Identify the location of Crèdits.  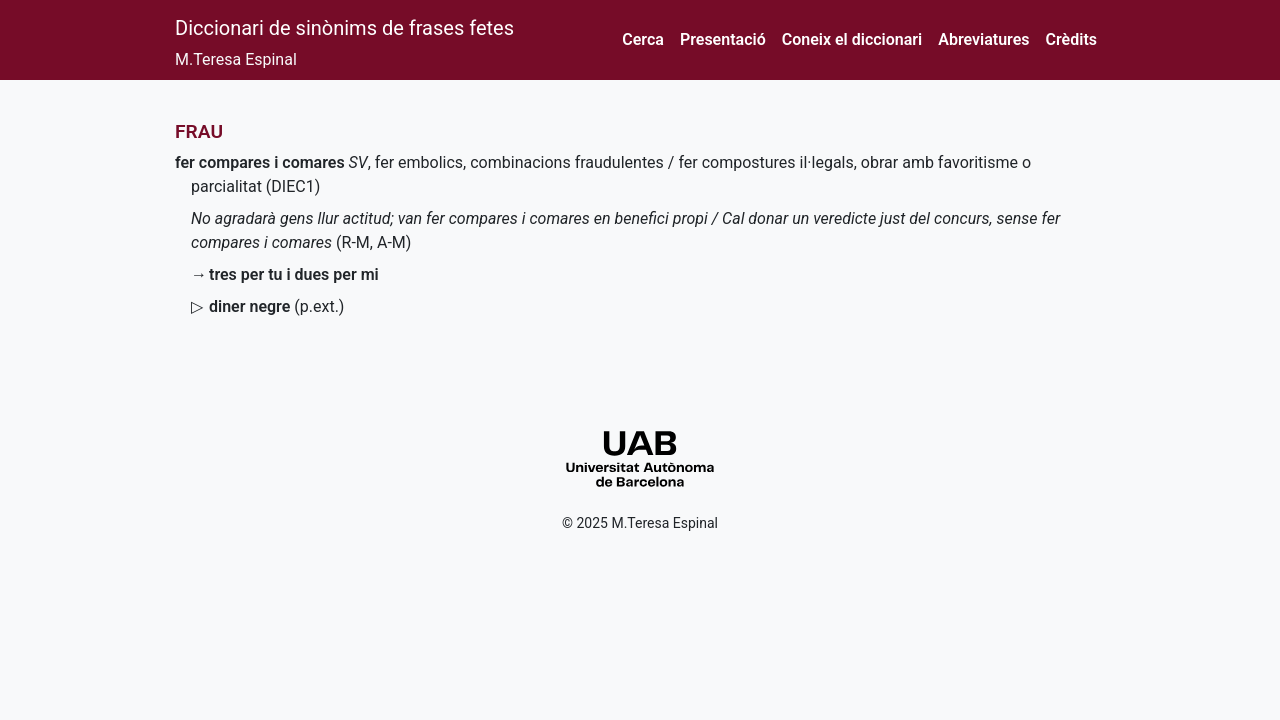
(1071, 39).